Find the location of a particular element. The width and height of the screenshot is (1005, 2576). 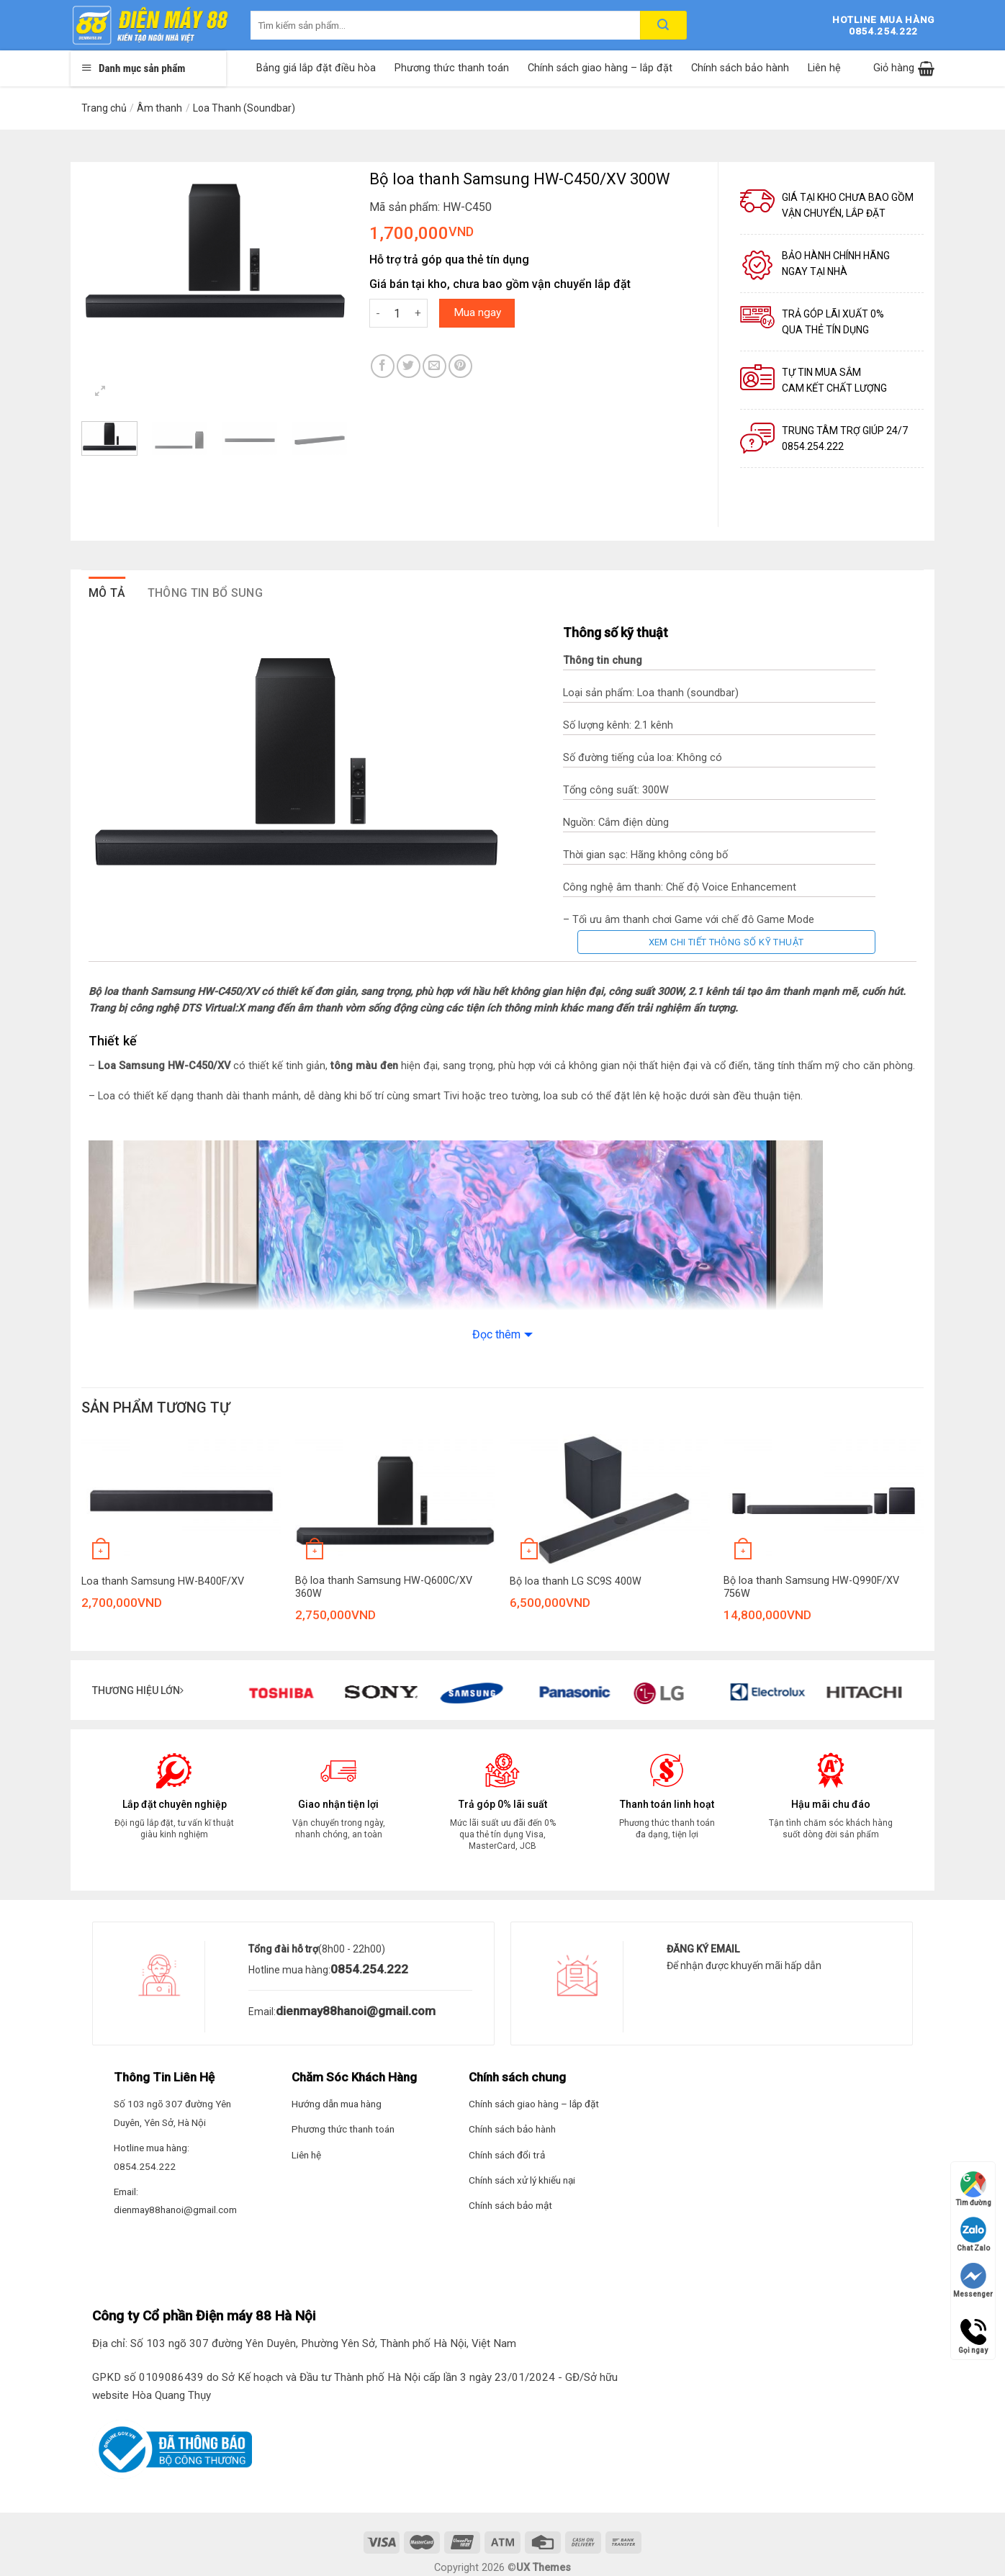

Chat Zalo is located at coordinates (973, 2234).